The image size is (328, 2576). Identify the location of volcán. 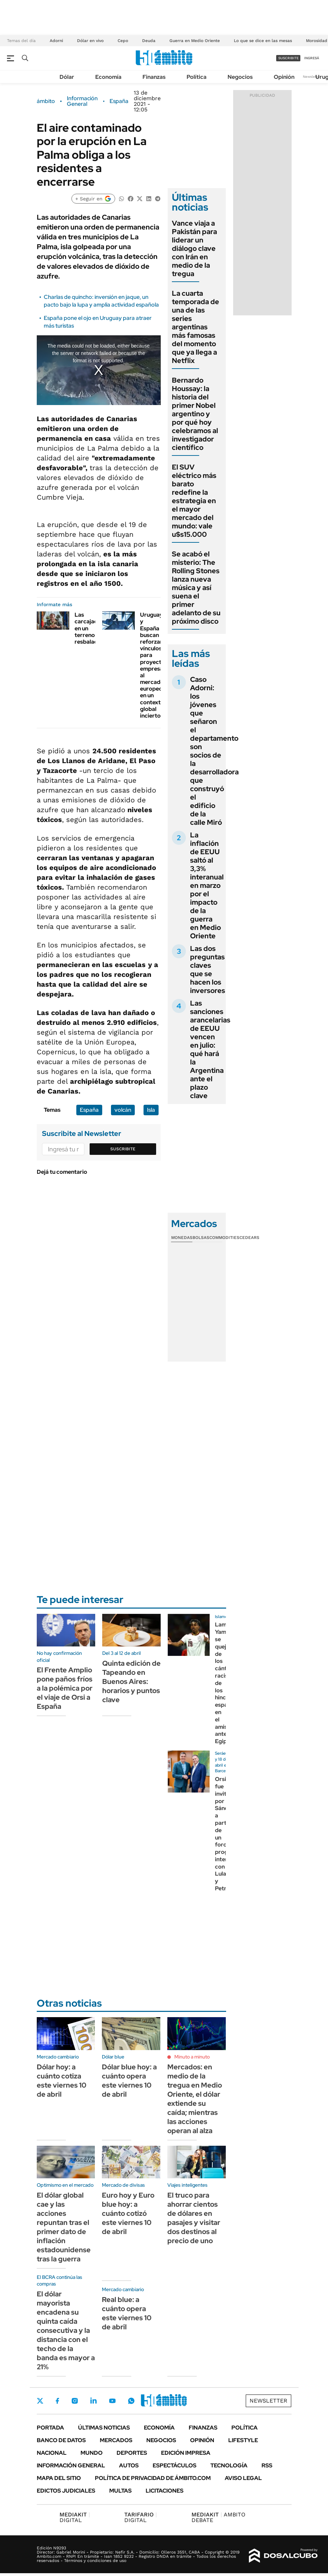
(122, 1110).